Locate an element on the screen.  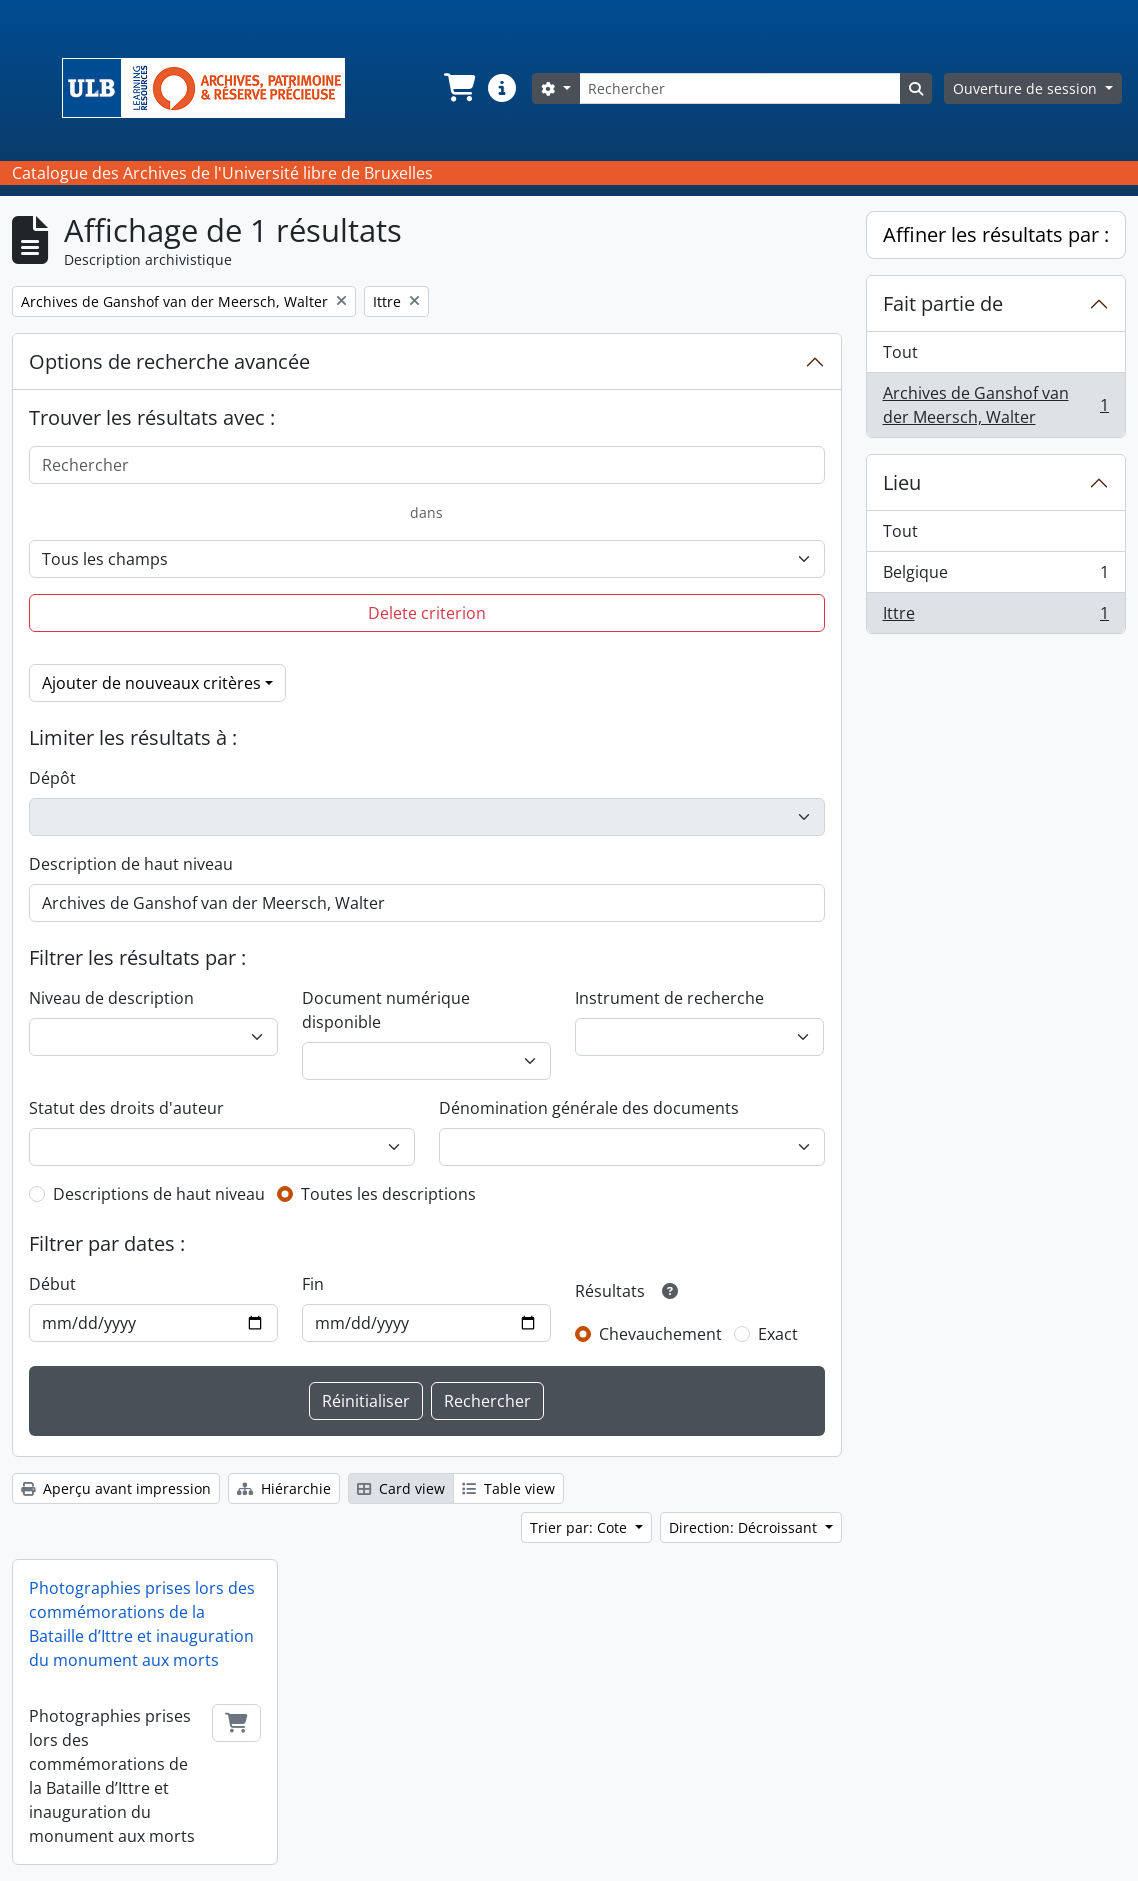
Document numérique disponible is located at coordinates (386, 1010).